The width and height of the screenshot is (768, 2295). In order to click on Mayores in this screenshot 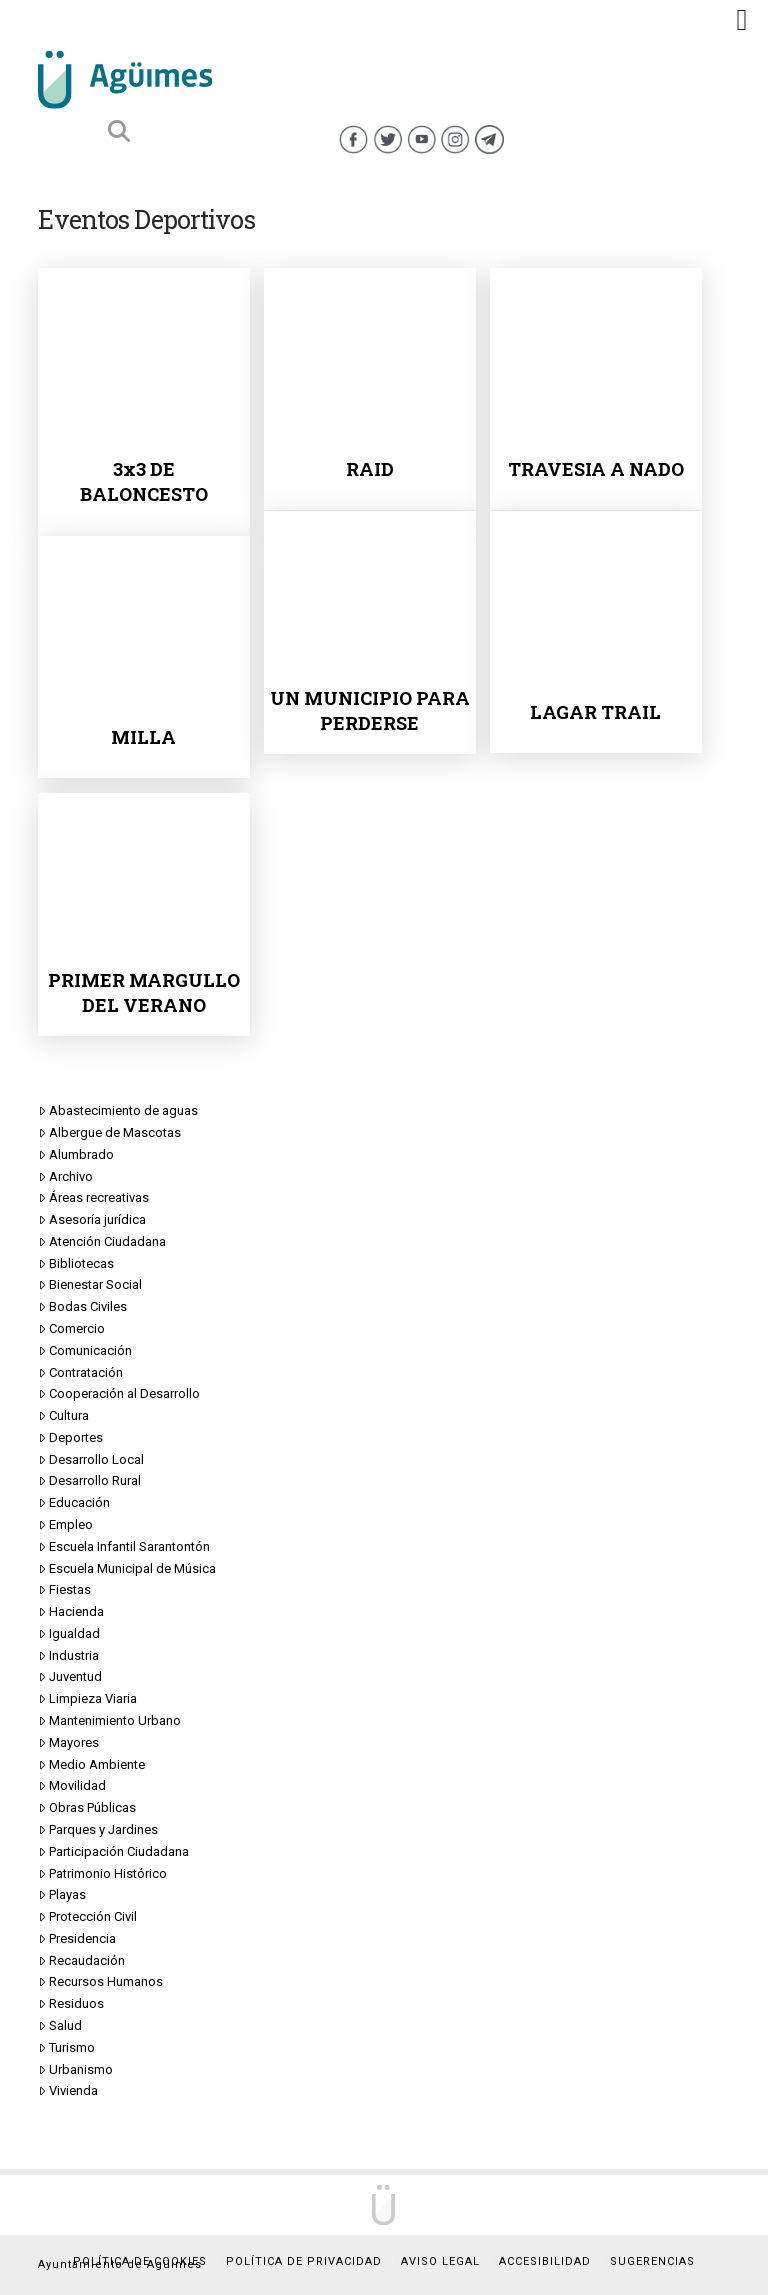, I will do `click(68, 1743)`.